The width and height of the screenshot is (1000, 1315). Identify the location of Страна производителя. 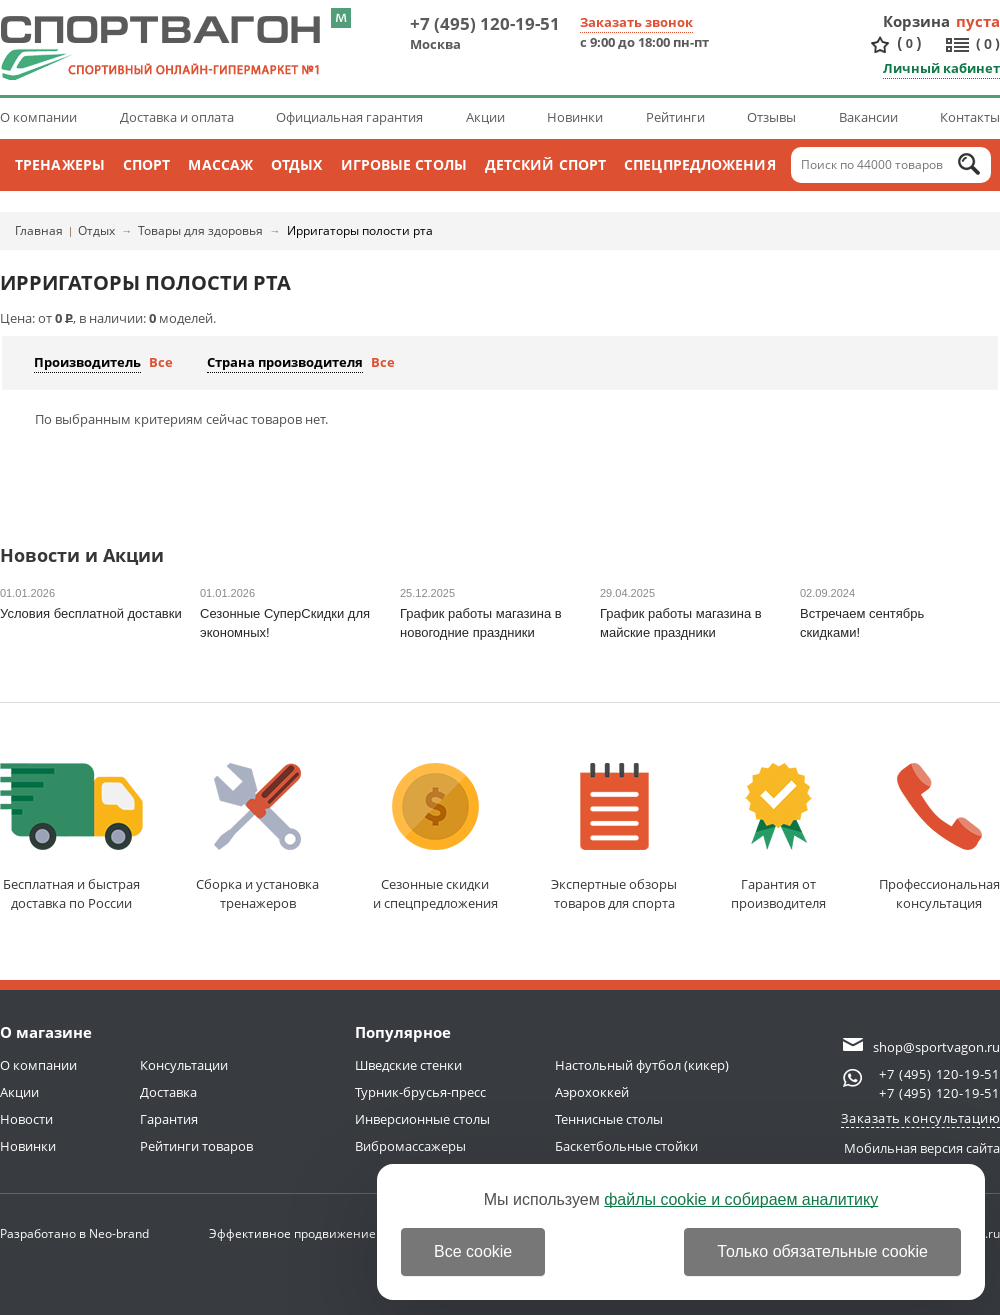
(285, 362).